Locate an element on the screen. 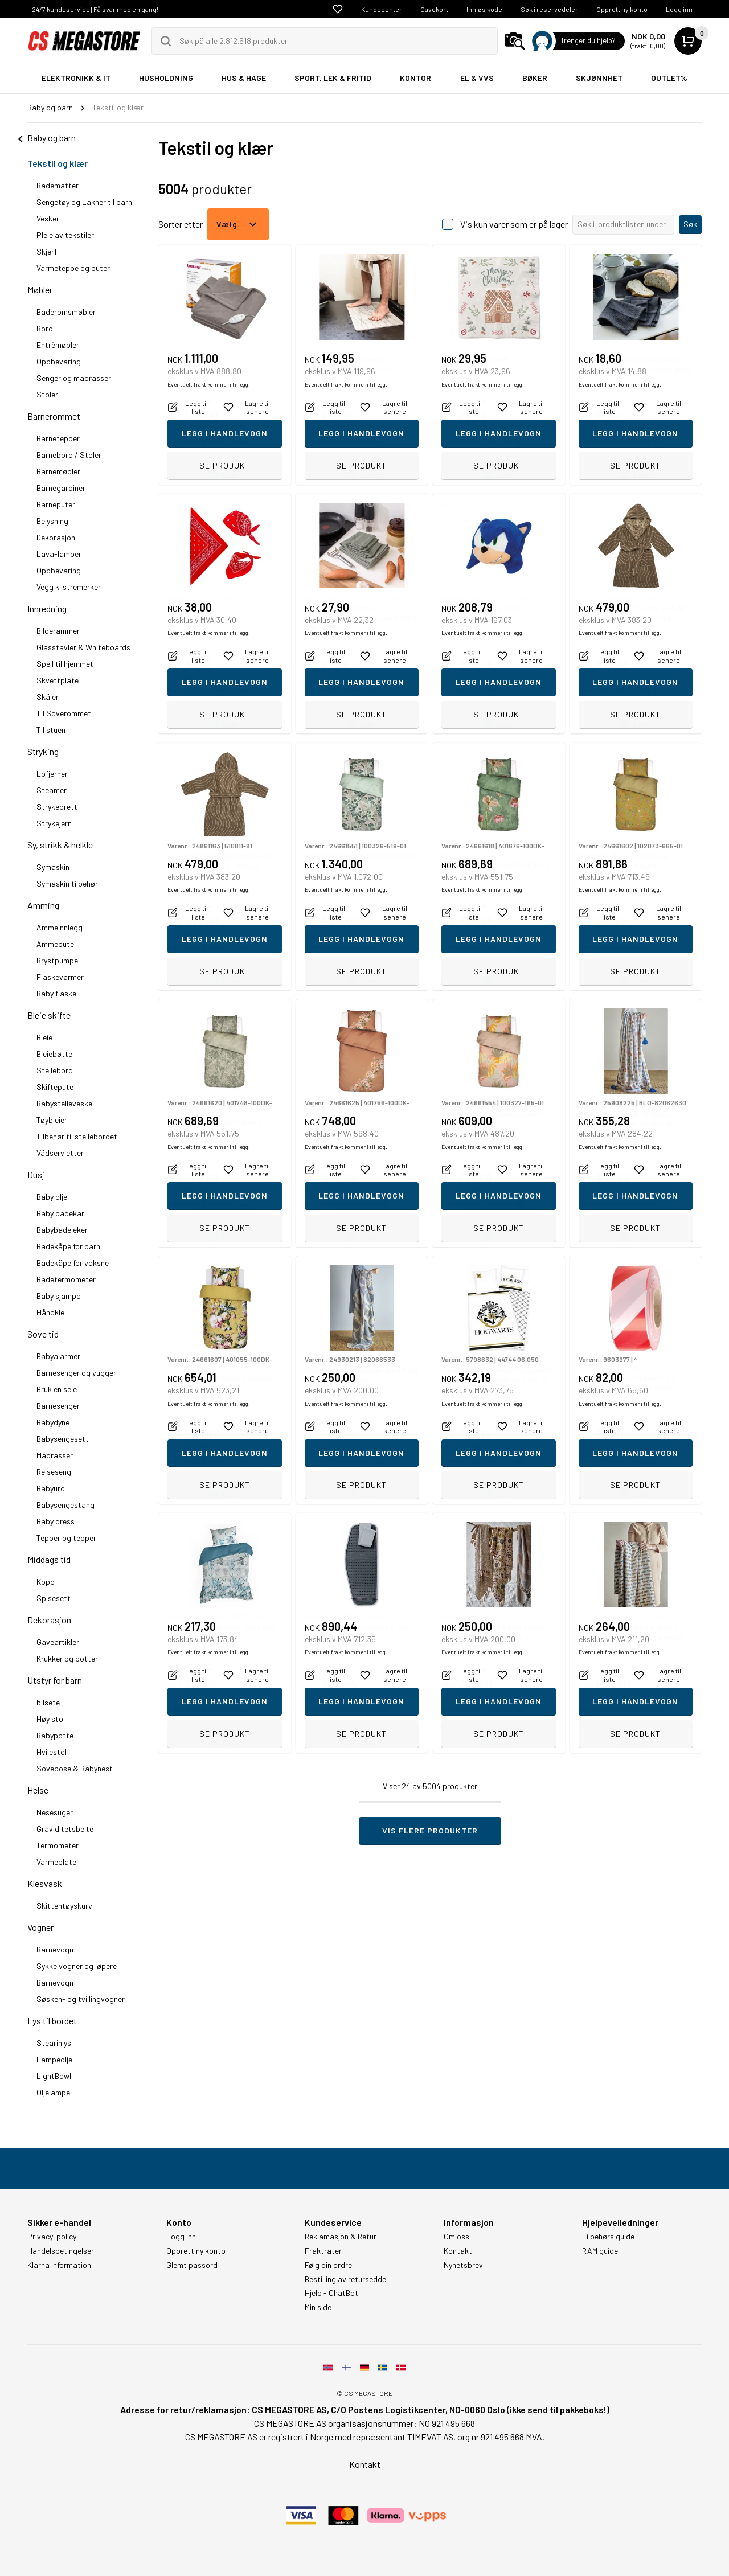 Image resolution: width=729 pixels, height=2576 pixels. Følg din ordre is located at coordinates (328, 2265).